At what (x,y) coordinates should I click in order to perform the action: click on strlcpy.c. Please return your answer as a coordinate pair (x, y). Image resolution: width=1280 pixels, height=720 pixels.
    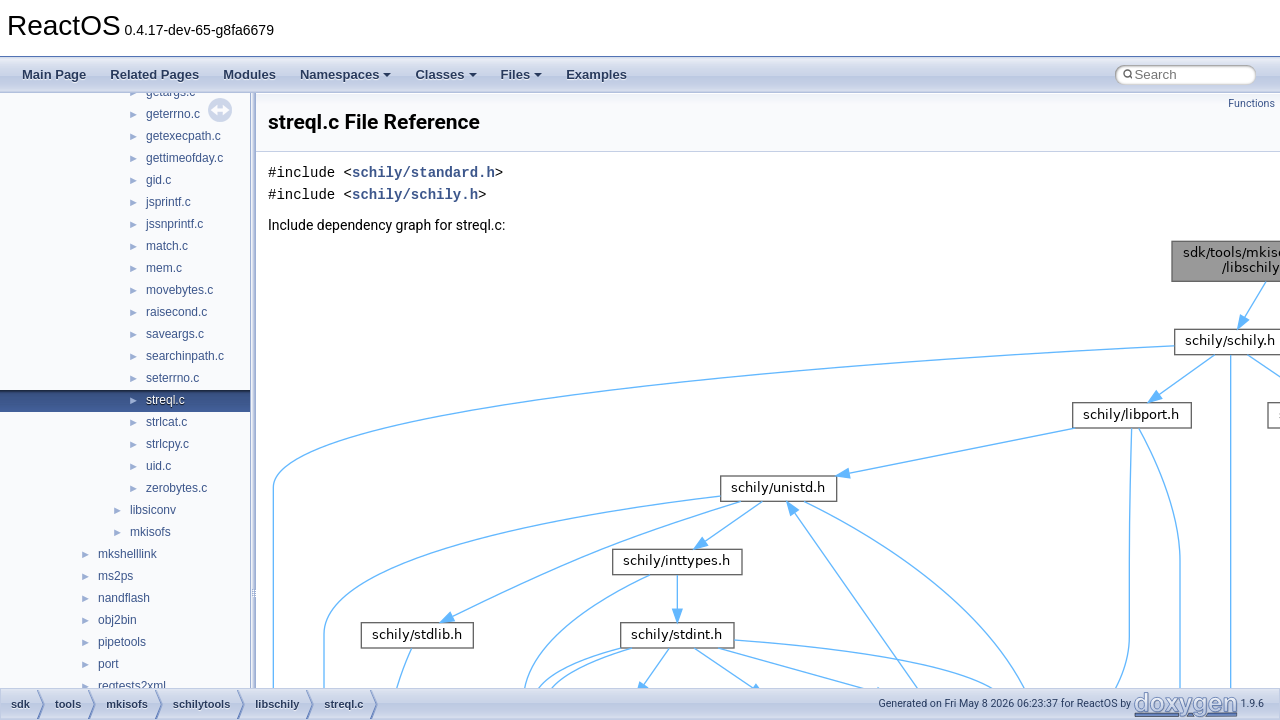
    Looking at the image, I should click on (167, 444).